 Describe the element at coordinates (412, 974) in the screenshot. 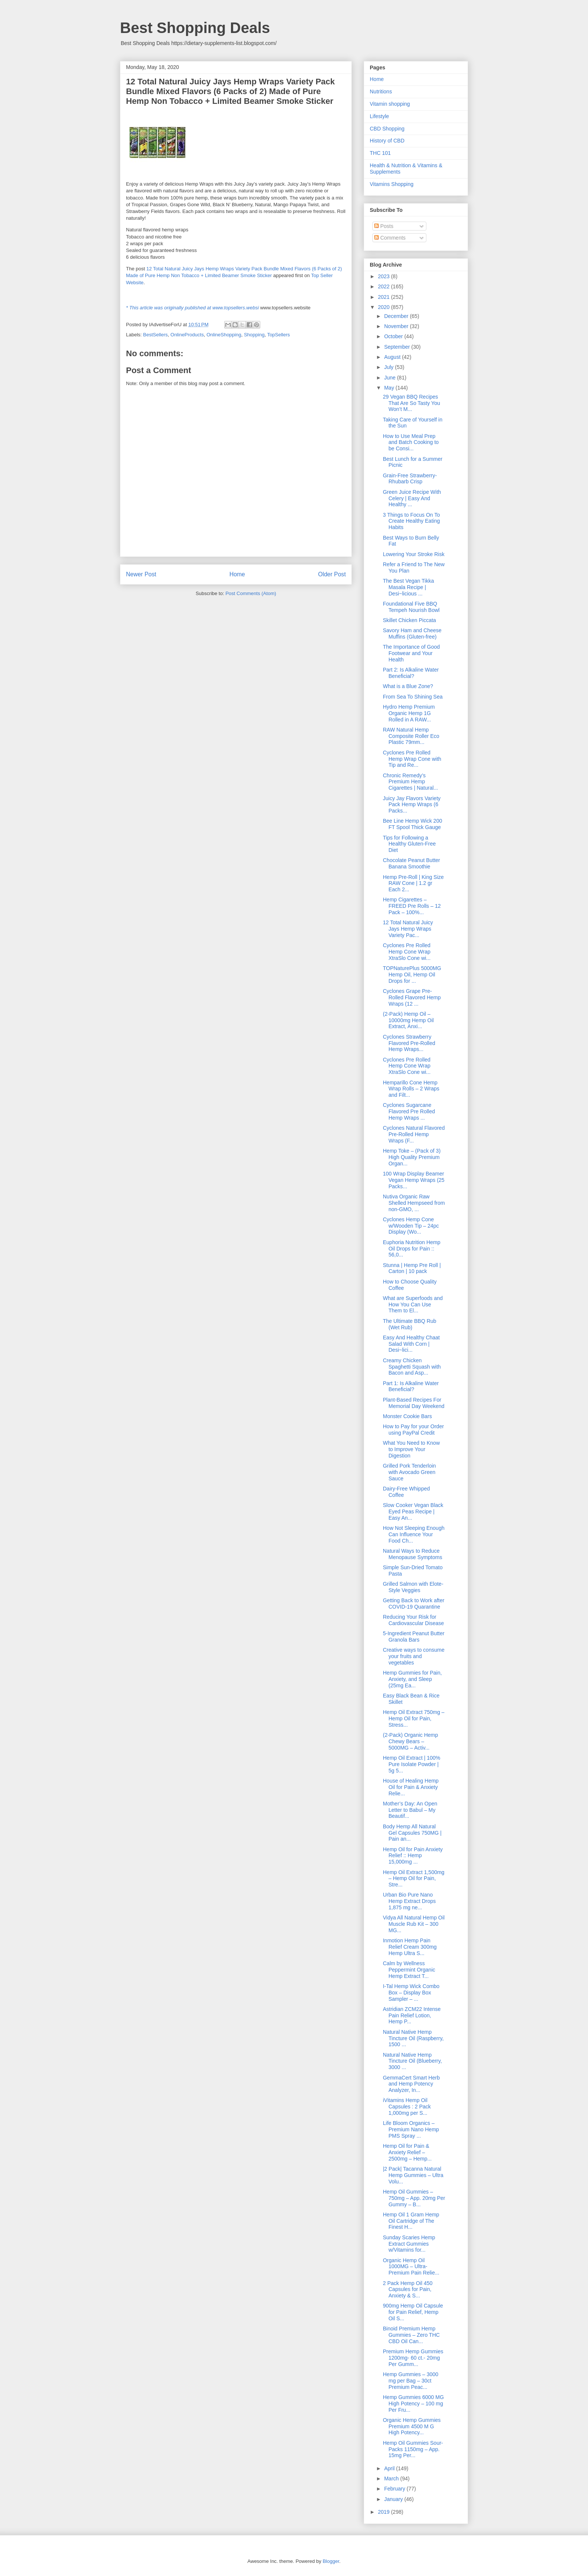

I see `TOPNaturePlus 5000MG Hemp Oil, Hemp Oil Drops for ...` at that location.